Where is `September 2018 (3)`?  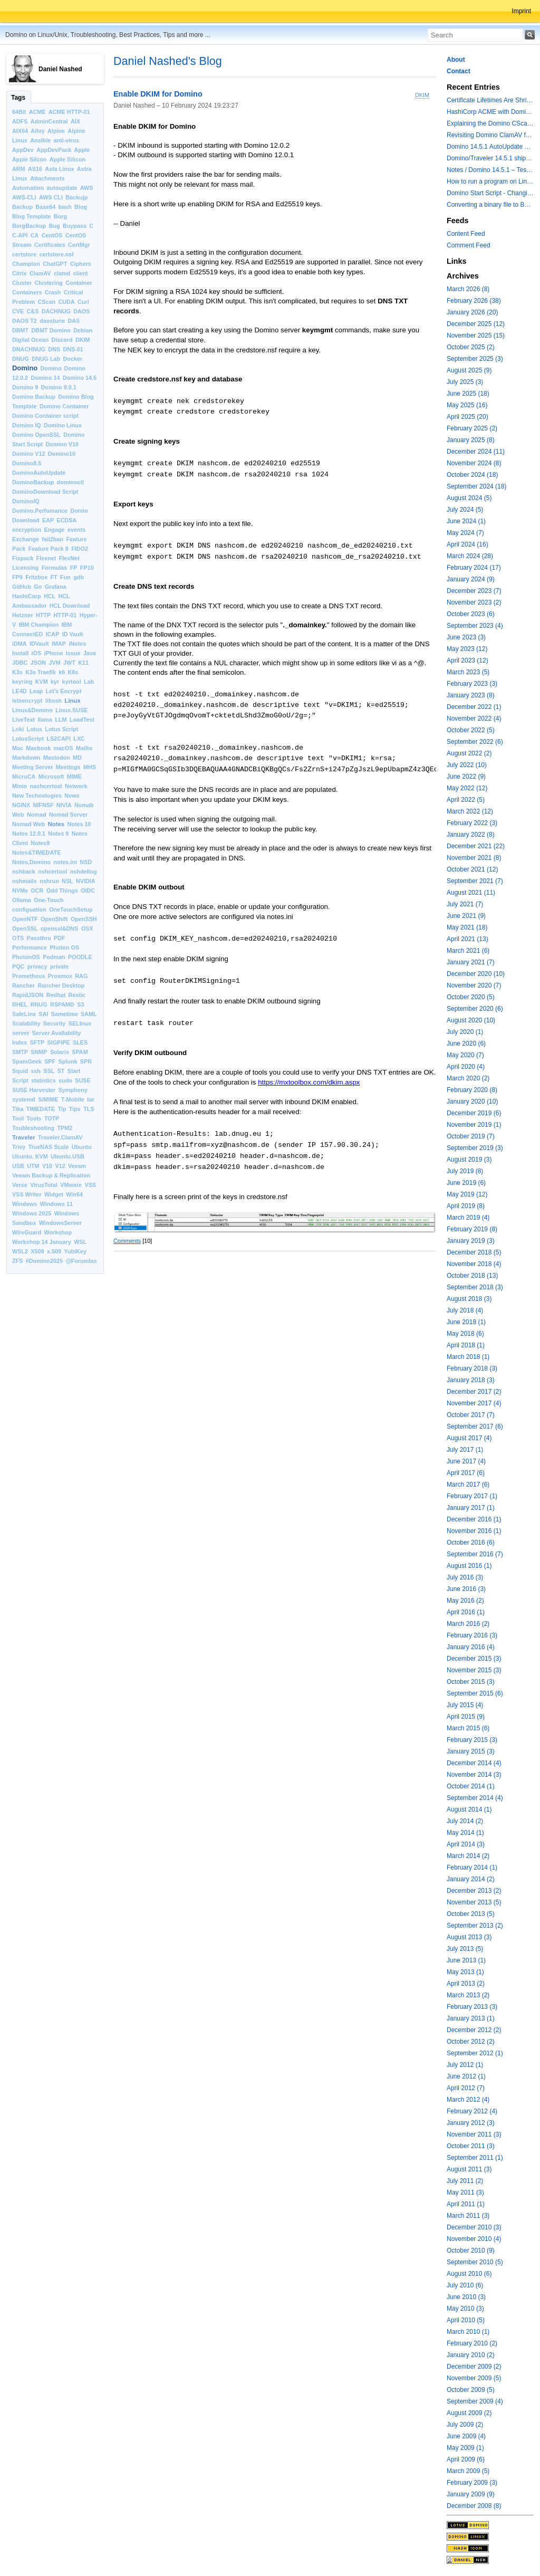 September 2018 (3) is located at coordinates (475, 1287).